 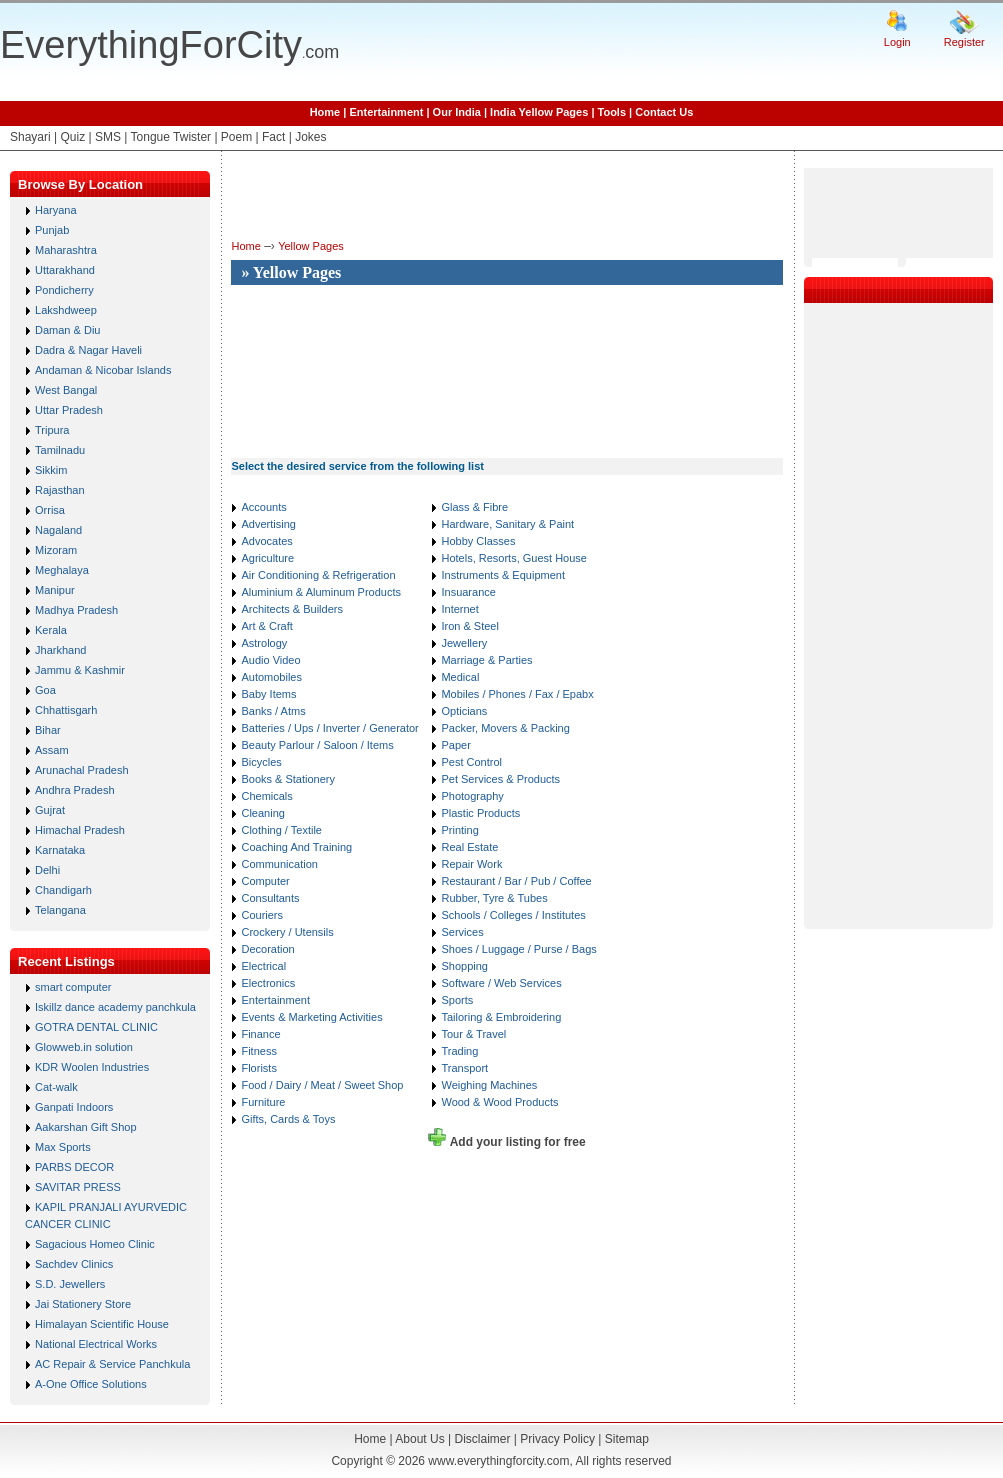 What do you see at coordinates (386, 112) in the screenshot?
I see `Entertainment` at bounding box center [386, 112].